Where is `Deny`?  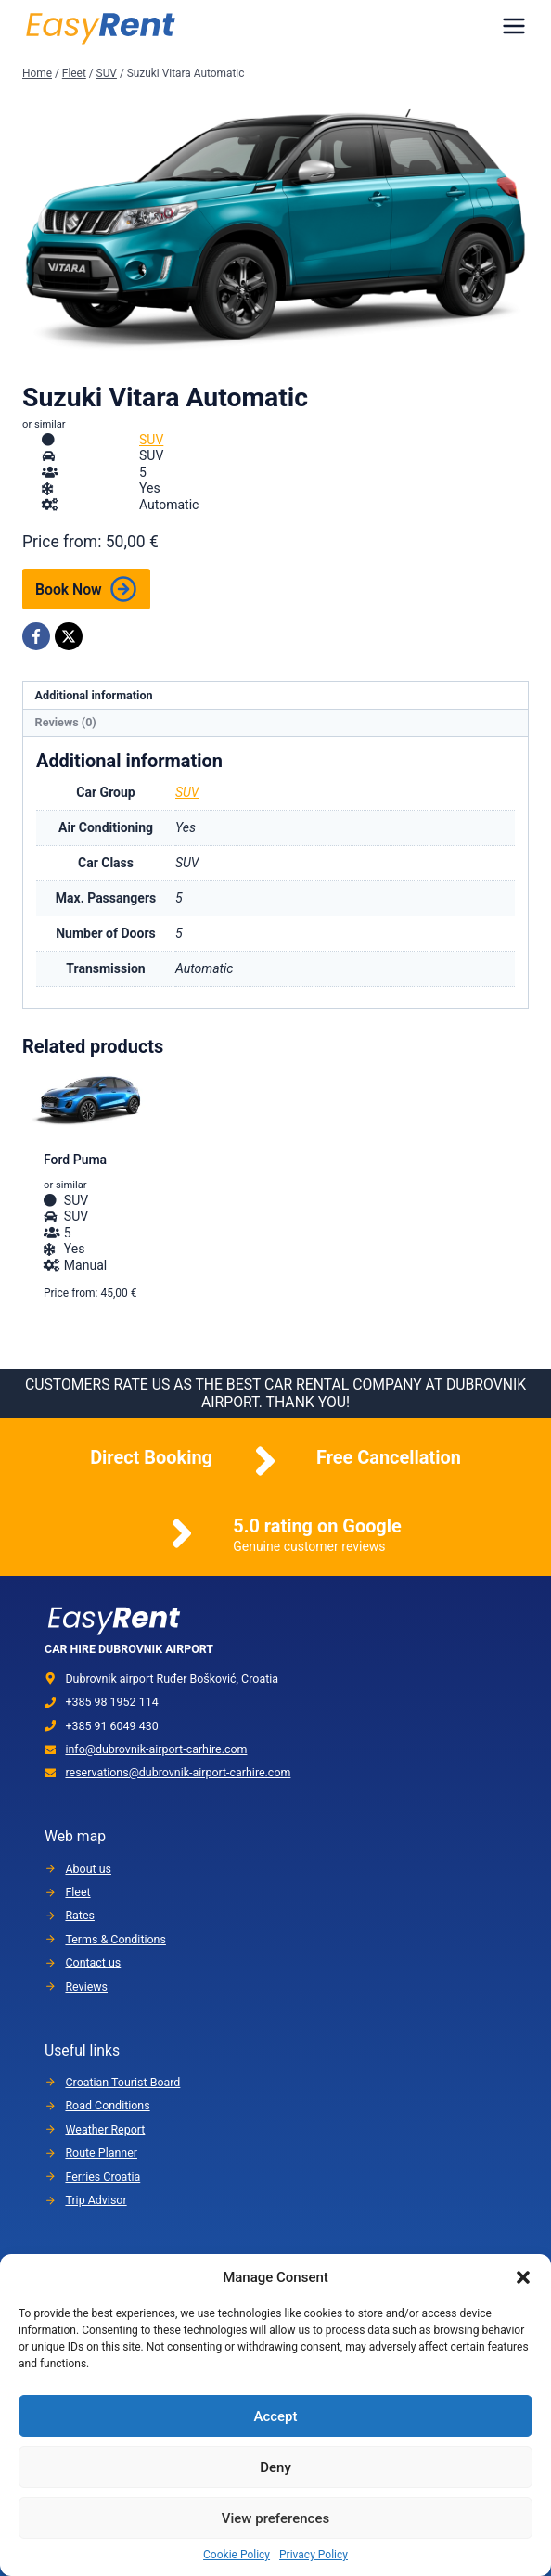 Deny is located at coordinates (275, 2467).